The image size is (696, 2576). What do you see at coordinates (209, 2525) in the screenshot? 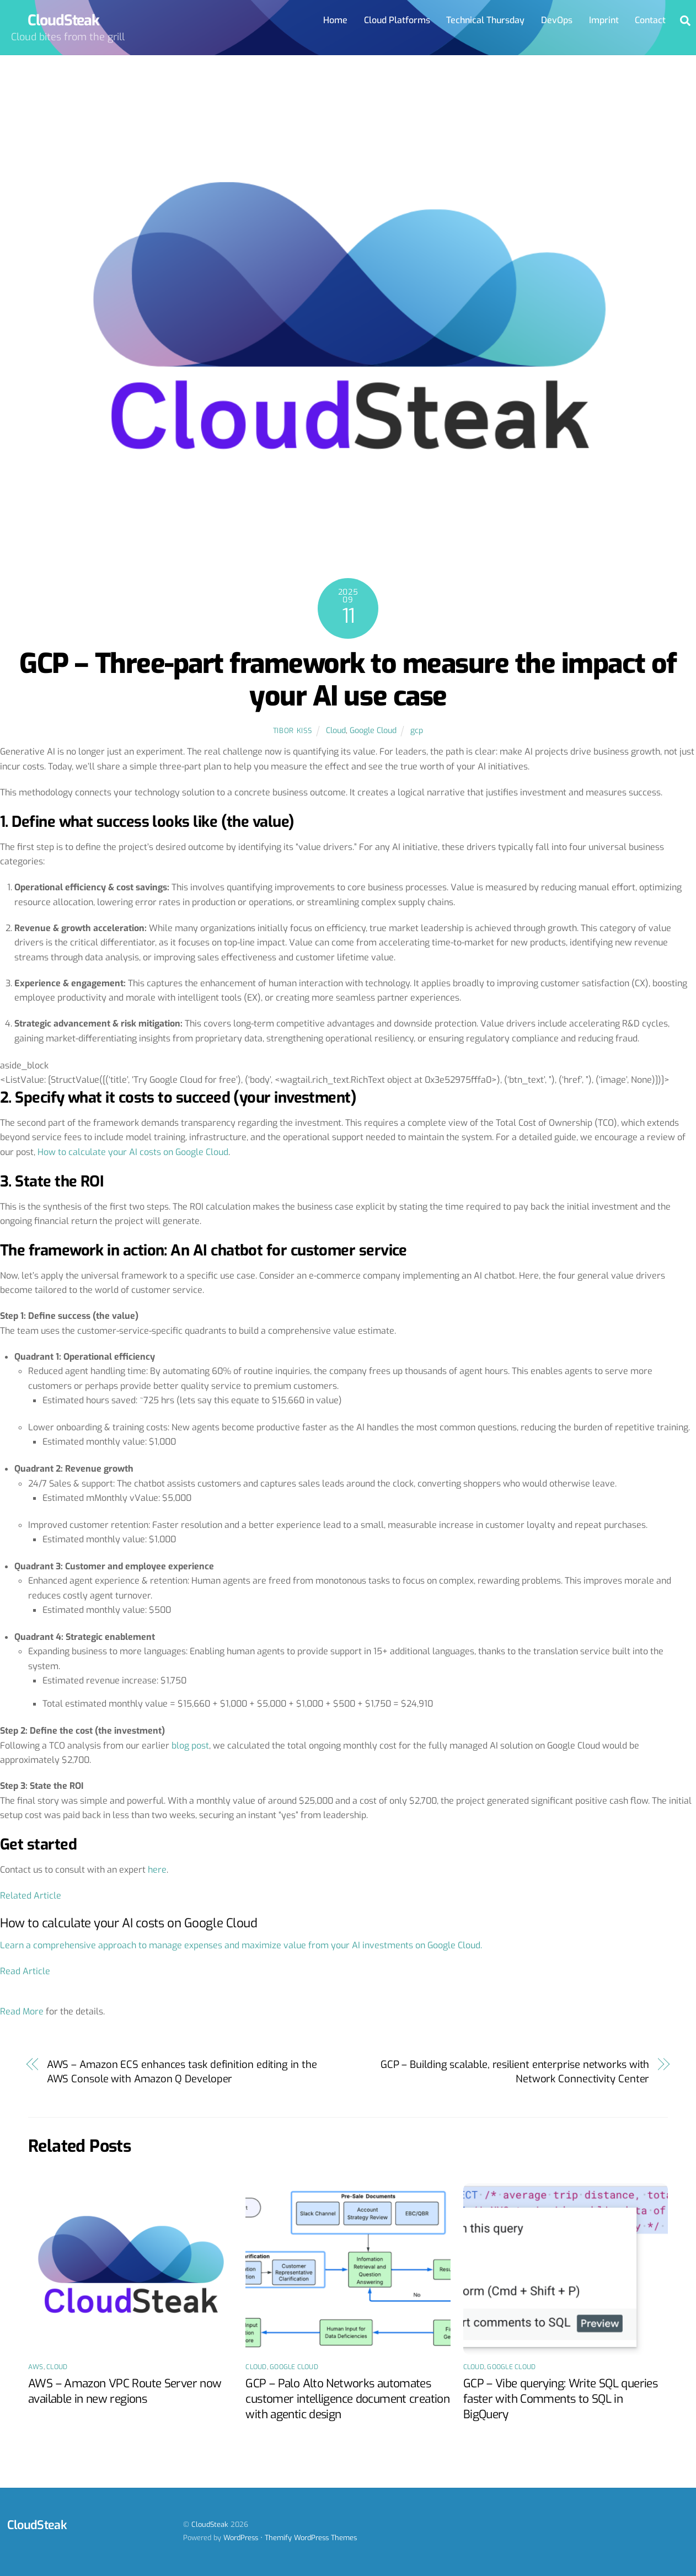
I see `CloudSteak` at bounding box center [209, 2525].